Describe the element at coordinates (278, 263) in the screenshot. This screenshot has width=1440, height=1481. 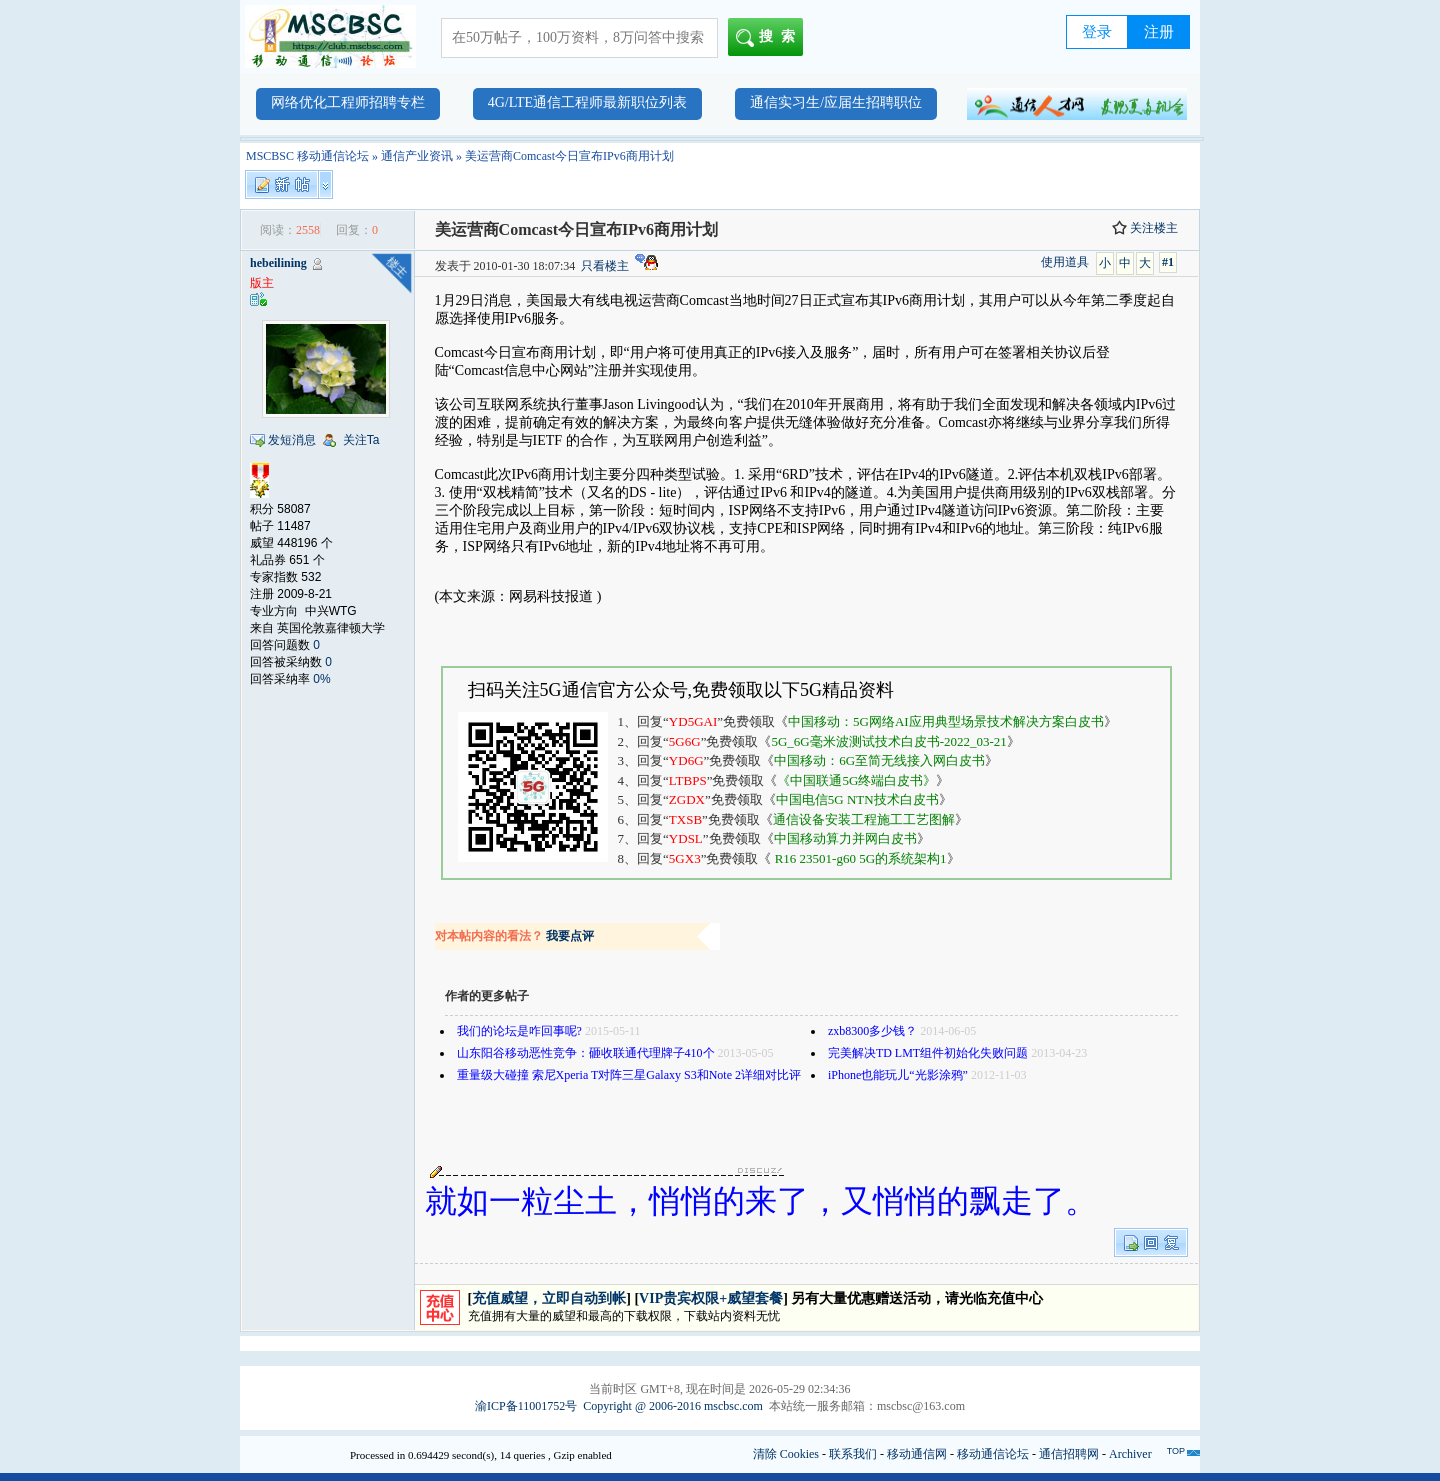
I see `hebeilining` at that location.